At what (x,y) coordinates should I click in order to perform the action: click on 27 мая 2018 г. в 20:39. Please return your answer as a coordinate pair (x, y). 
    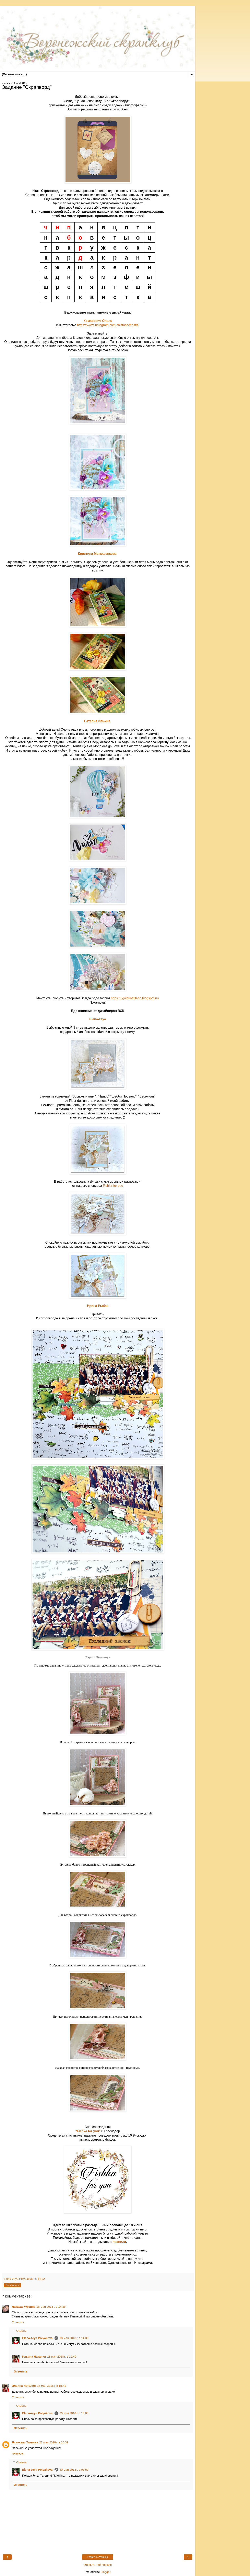
    Looking at the image, I should click on (53, 2442).